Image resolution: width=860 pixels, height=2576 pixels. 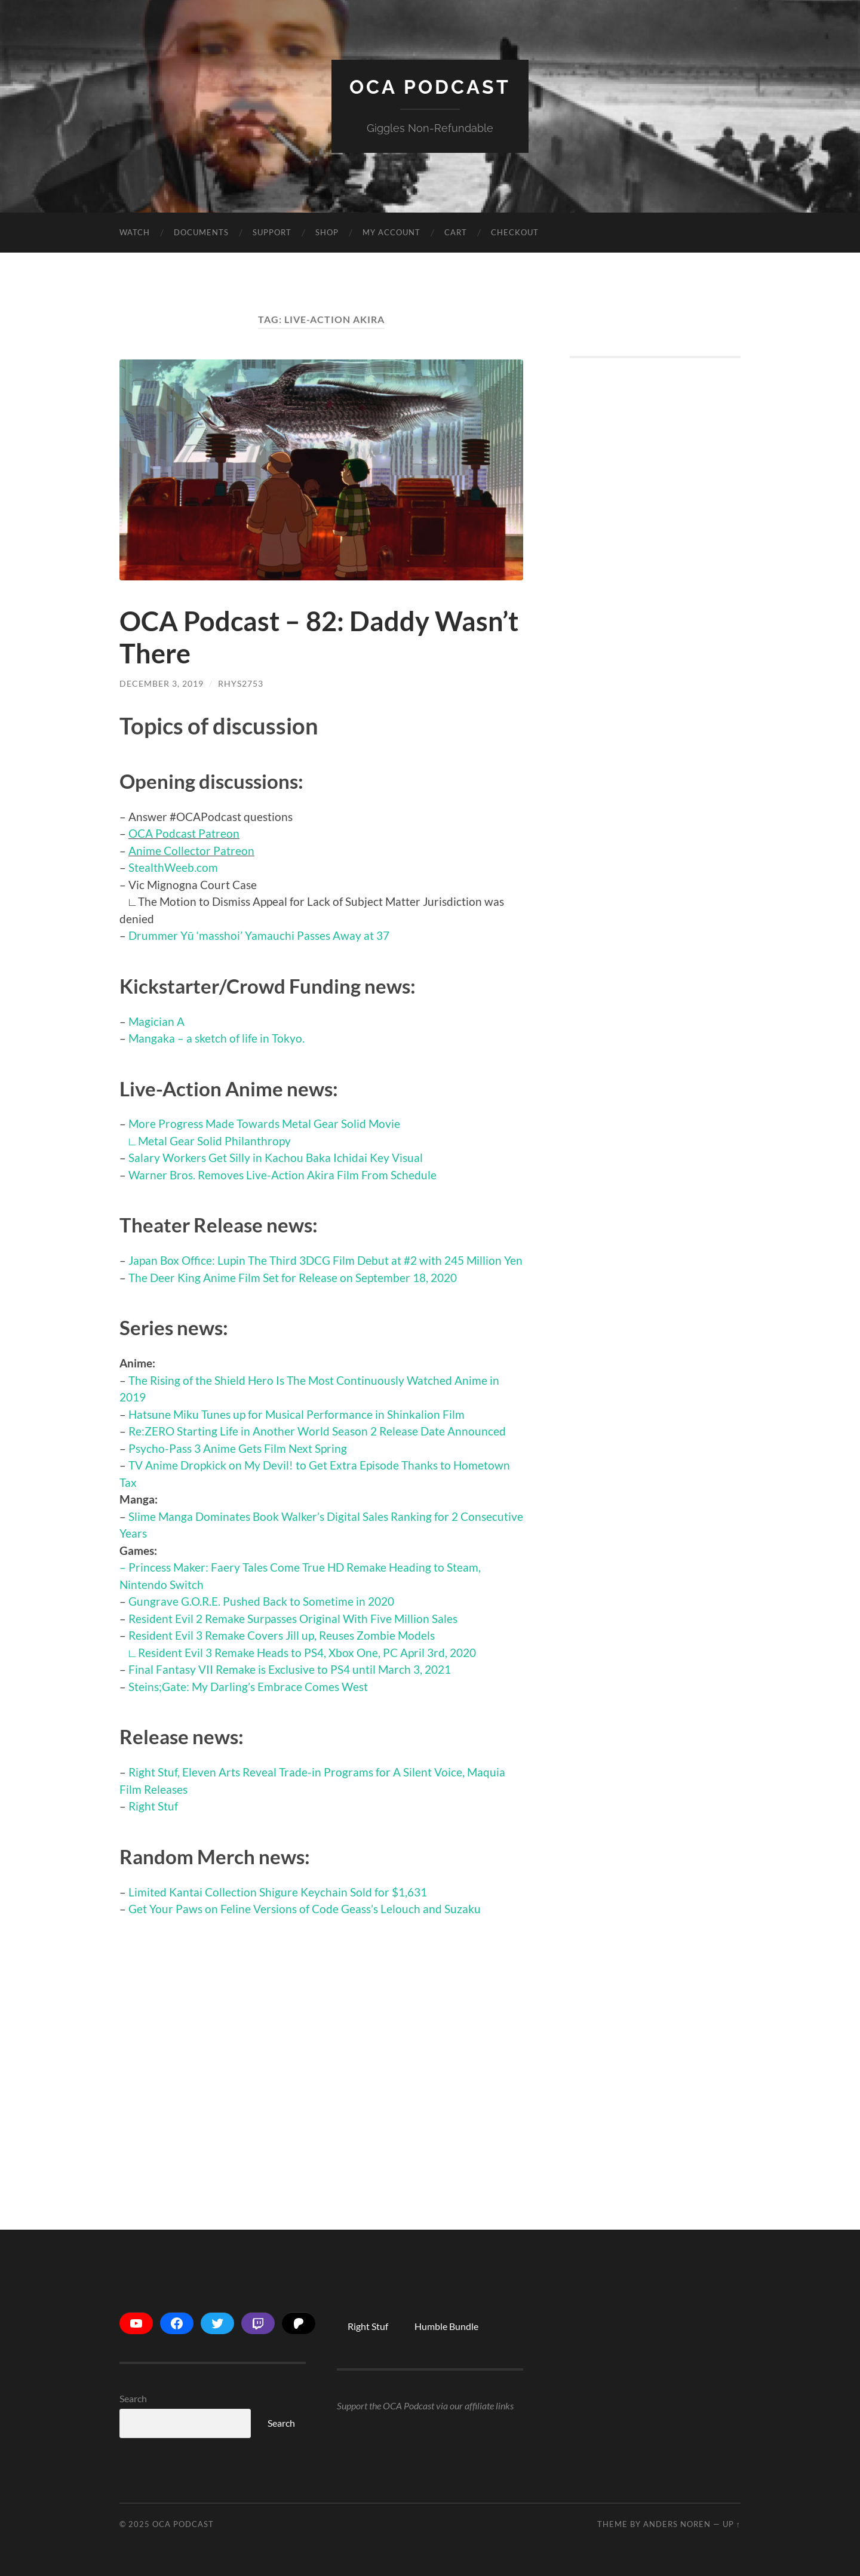 What do you see at coordinates (304, 1909) in the screenshot?
I see `Get Your Paws on Feline Versions of Code Geass’s Lelouch and Suzaku` at bounding box center [304, 1909].